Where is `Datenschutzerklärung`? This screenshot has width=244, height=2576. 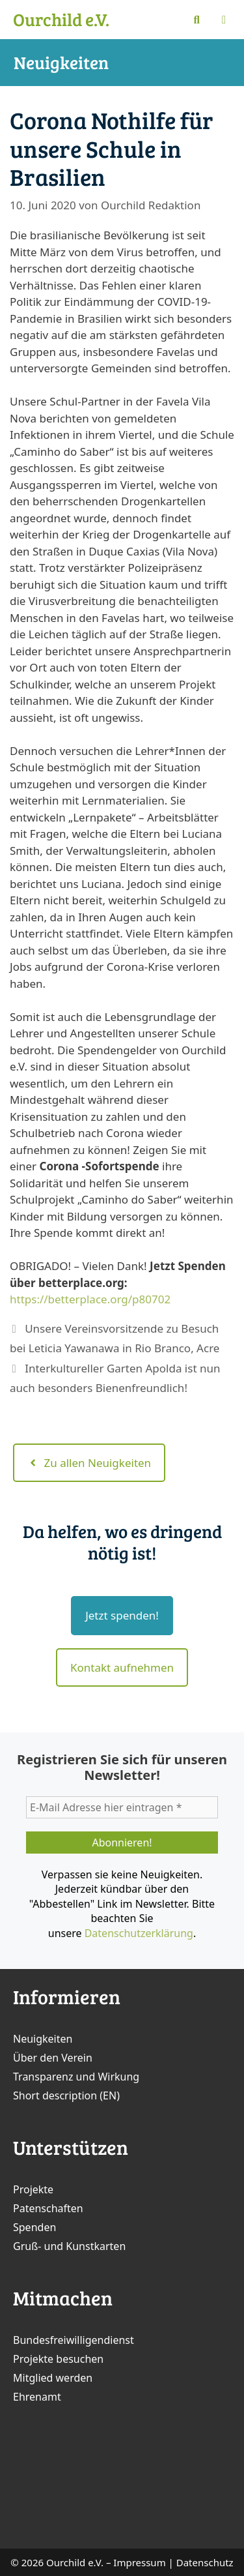 Datenschutzerklärung is located at coordinates (139, 1933).